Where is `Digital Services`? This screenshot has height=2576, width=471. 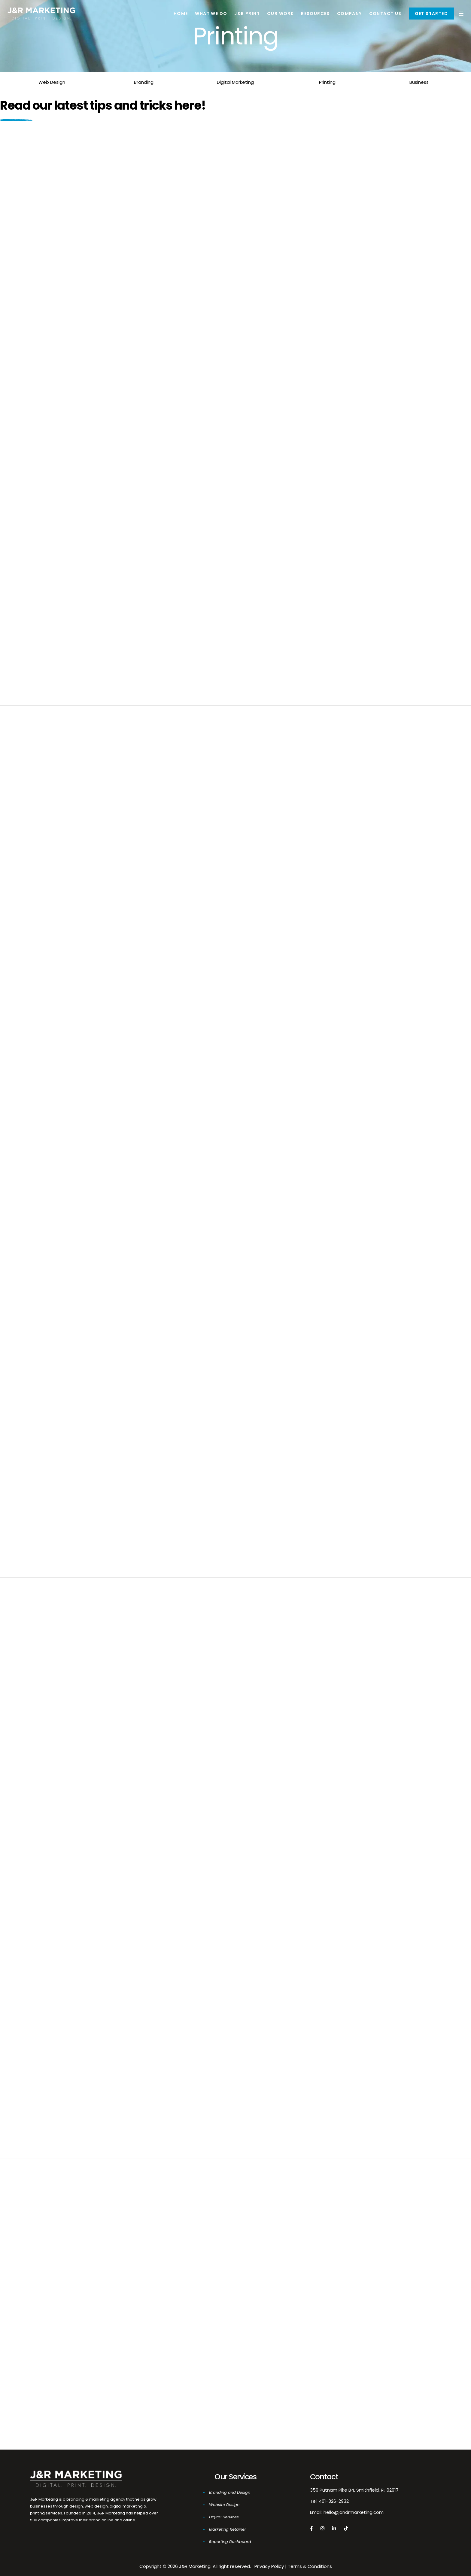
Digital Services is located at coordinates (224, 2517).